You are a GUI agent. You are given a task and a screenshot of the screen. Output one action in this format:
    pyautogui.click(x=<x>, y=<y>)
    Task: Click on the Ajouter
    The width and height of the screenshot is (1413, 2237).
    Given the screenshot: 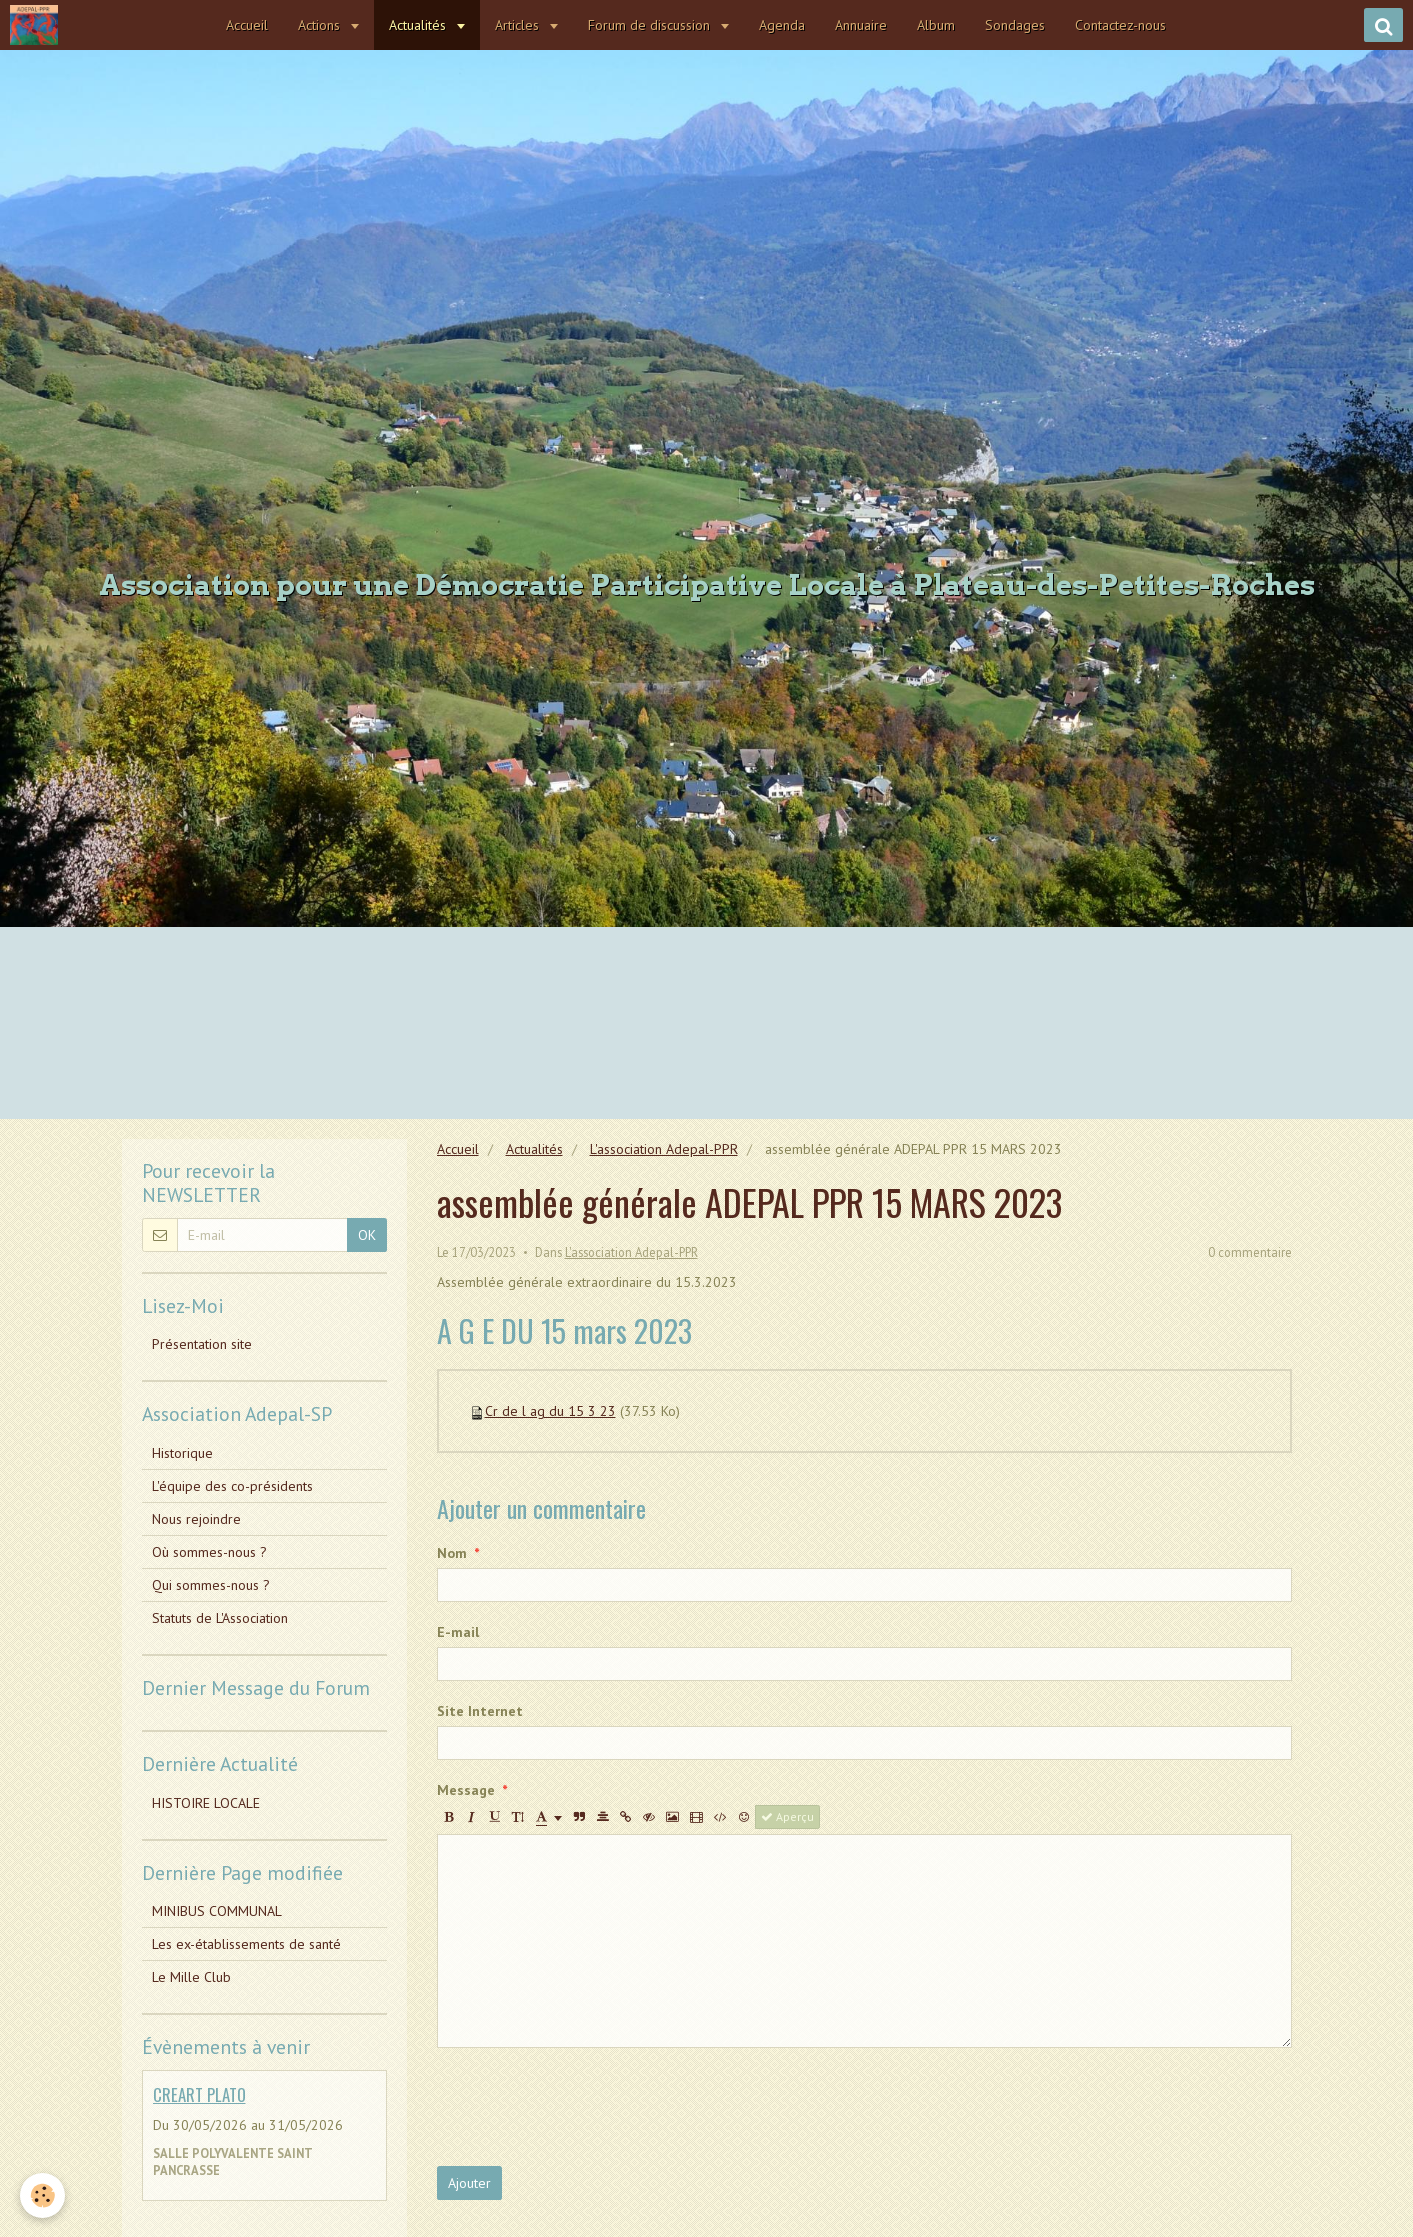 What is the action you would take?
    pyautogui.click(x=469, y=2183)
    